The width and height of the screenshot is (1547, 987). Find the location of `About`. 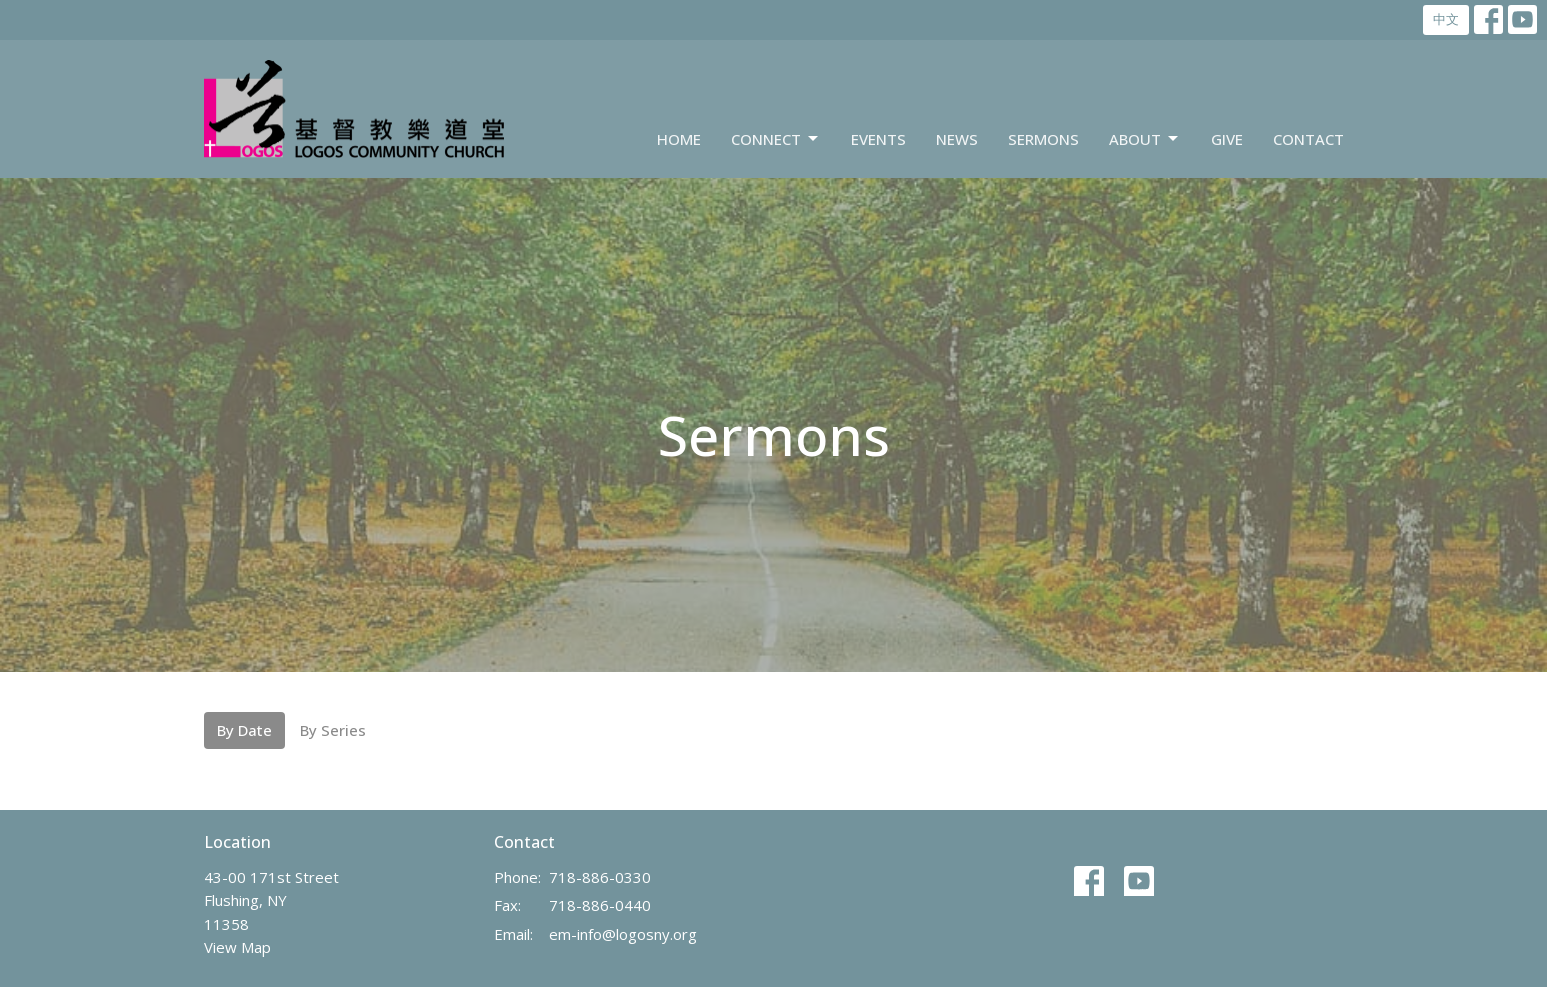

About is located at coordinates (1145, 139).